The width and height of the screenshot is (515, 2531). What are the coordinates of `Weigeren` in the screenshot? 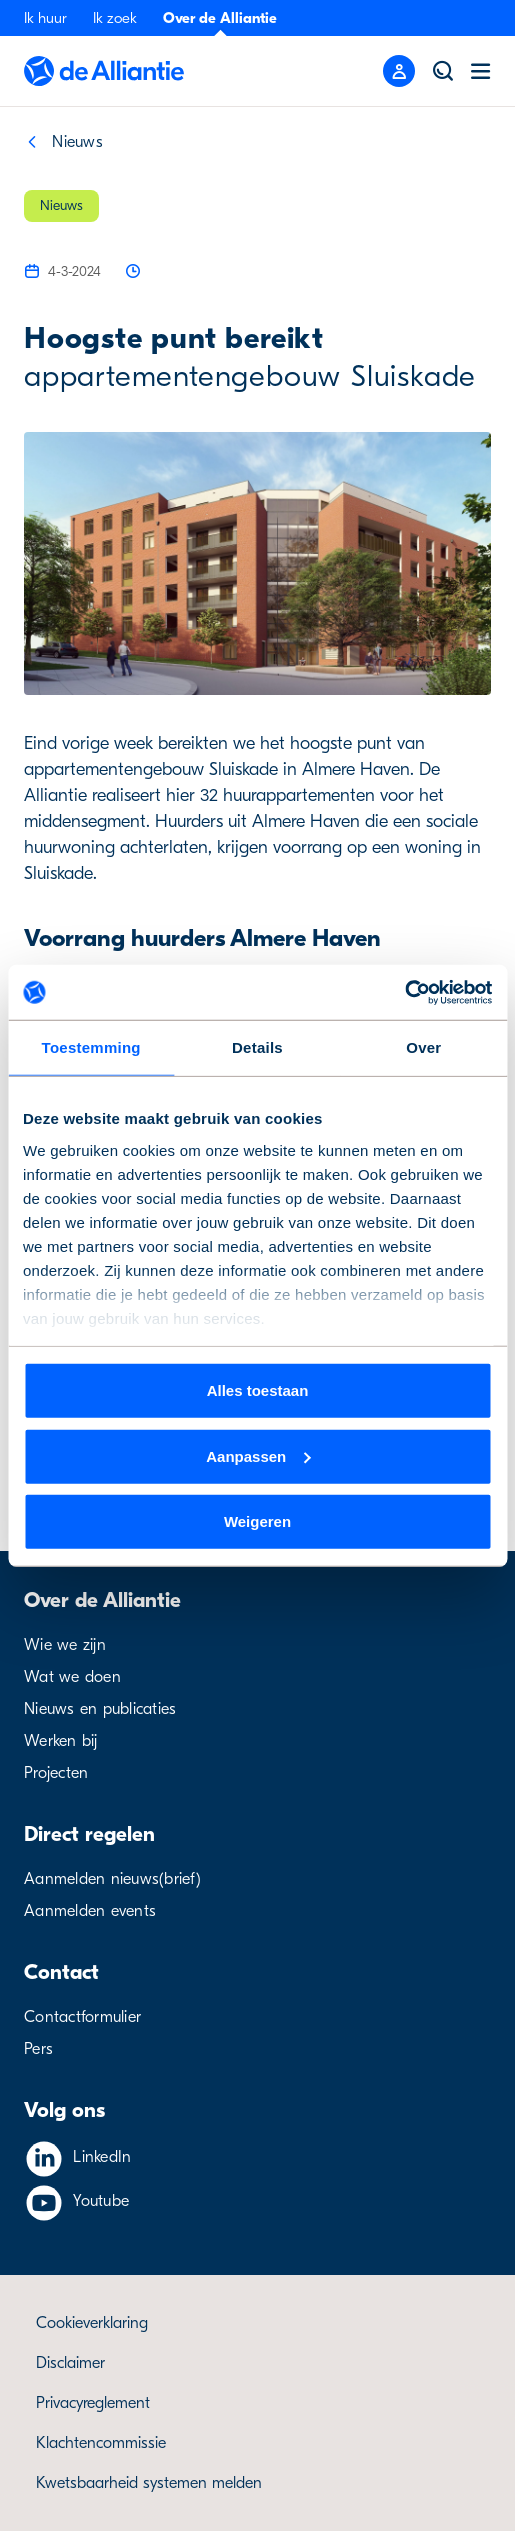 It's located at (257, 1521).